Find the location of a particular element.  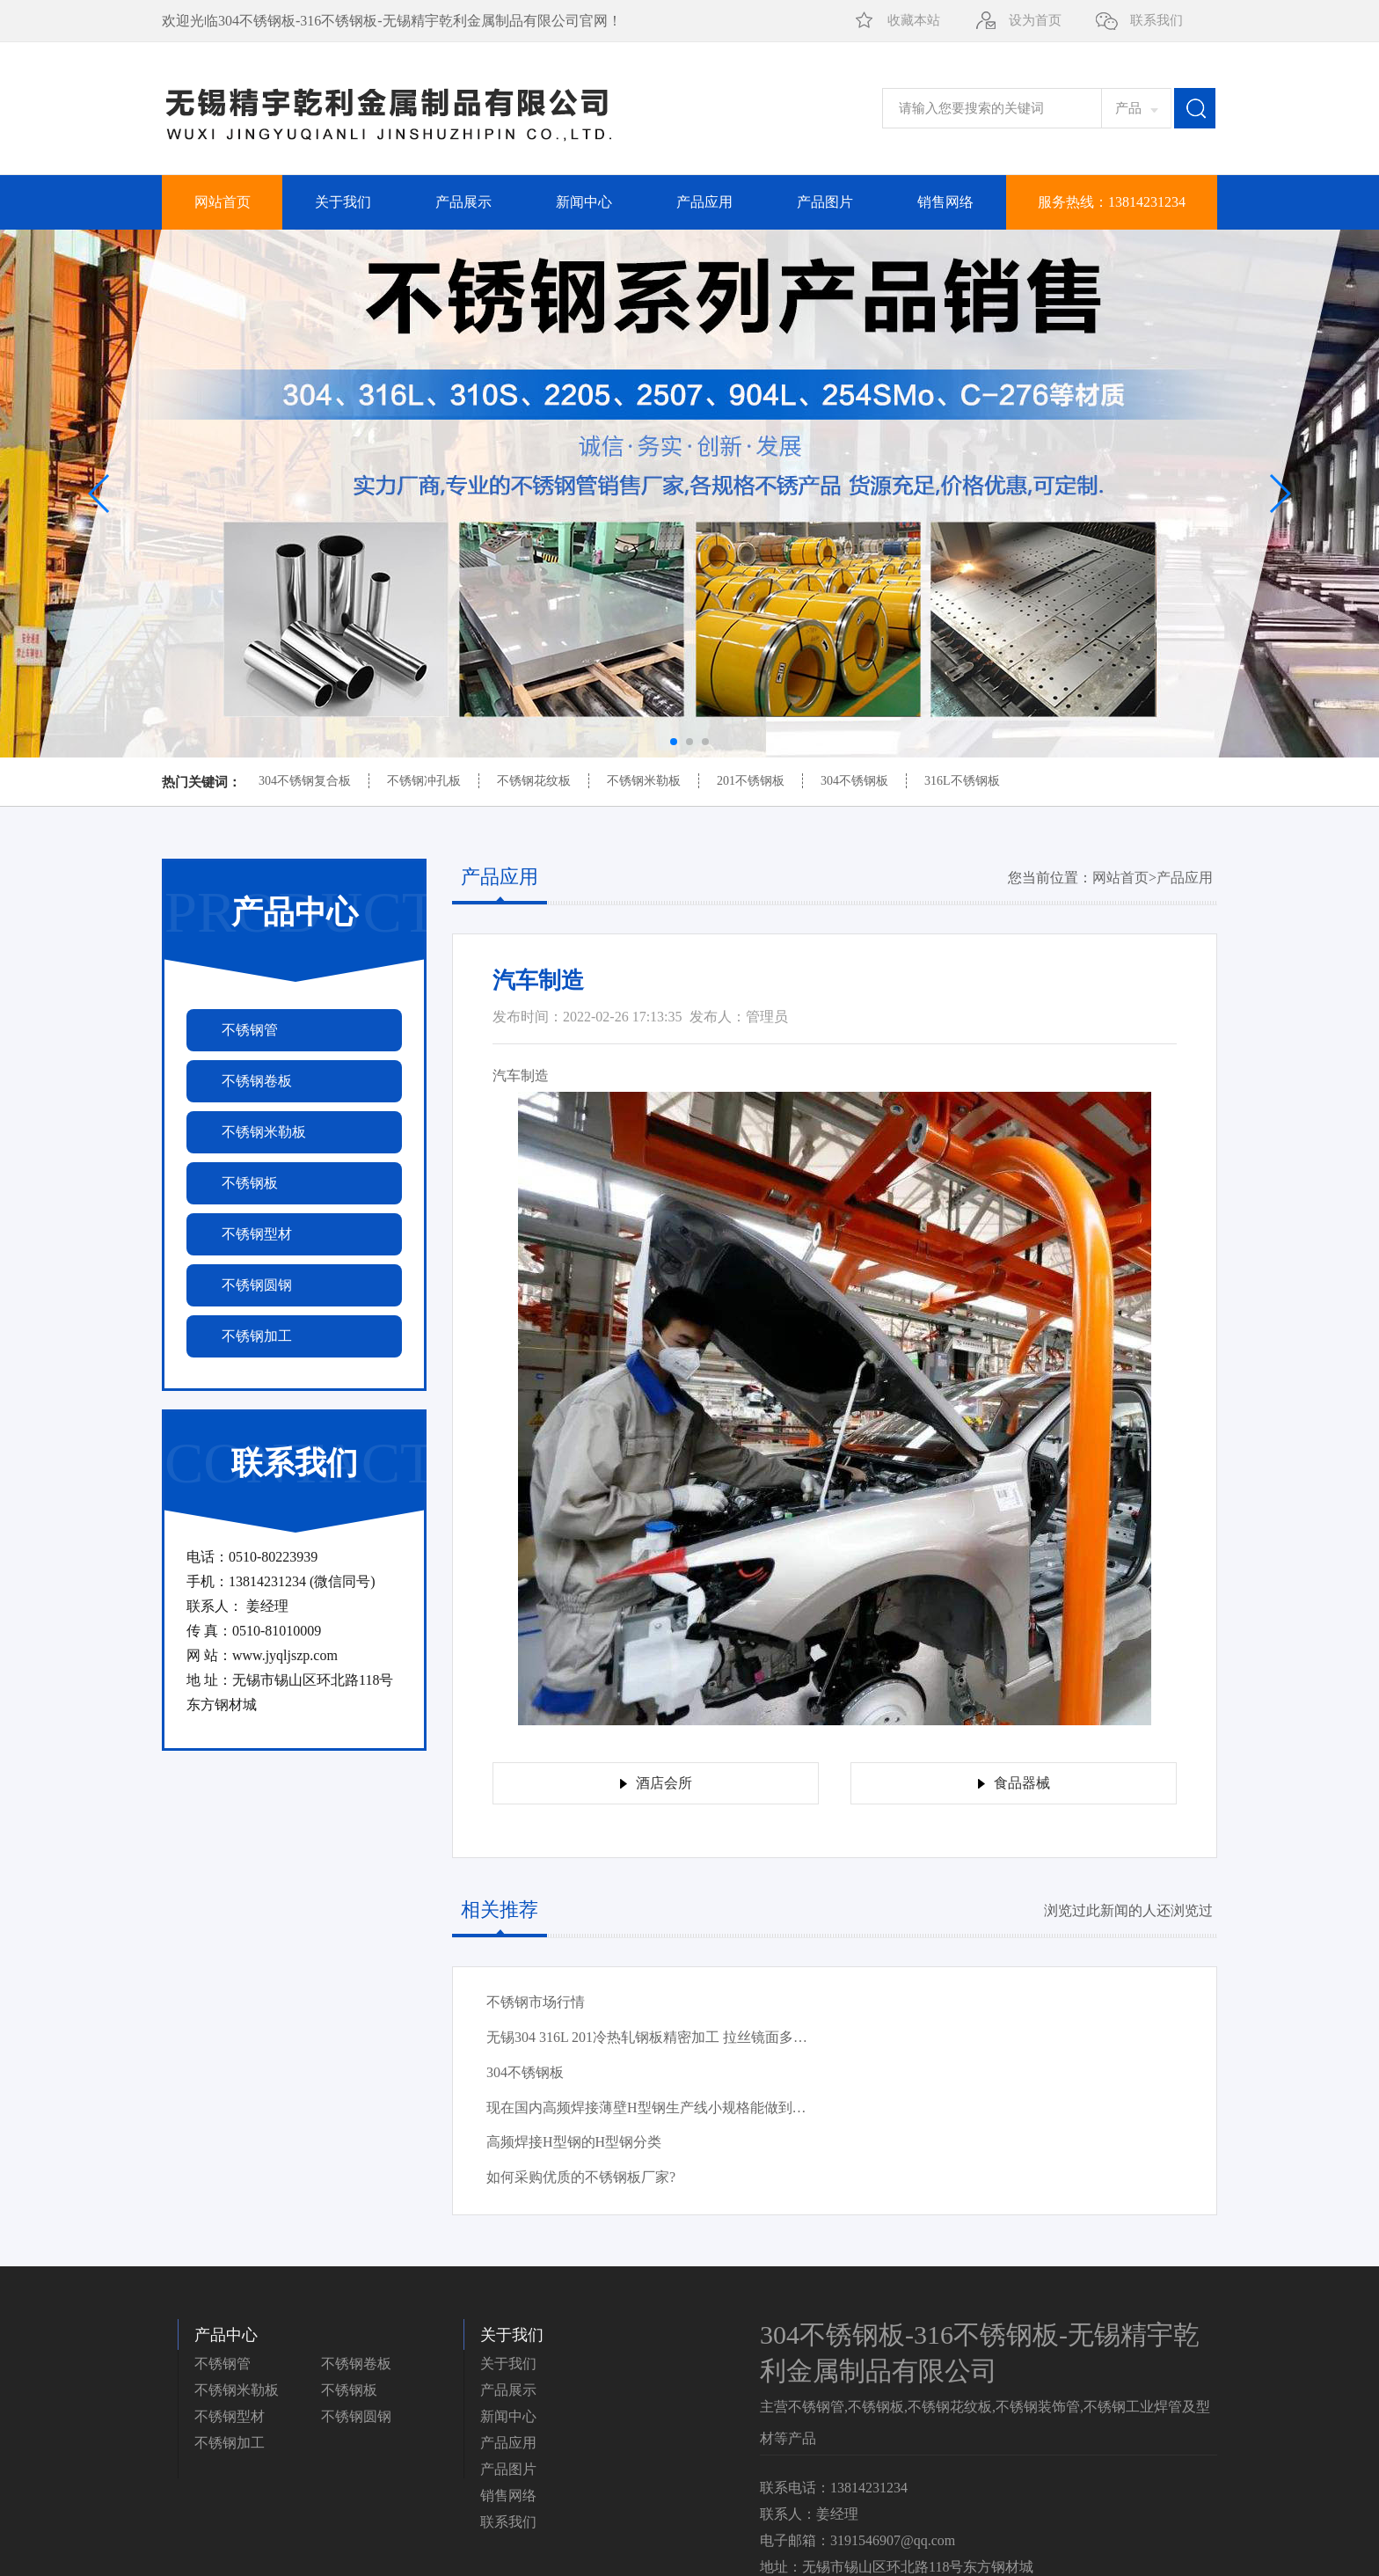

不锈钢市场行情 is located at coordinates (535, 2001).